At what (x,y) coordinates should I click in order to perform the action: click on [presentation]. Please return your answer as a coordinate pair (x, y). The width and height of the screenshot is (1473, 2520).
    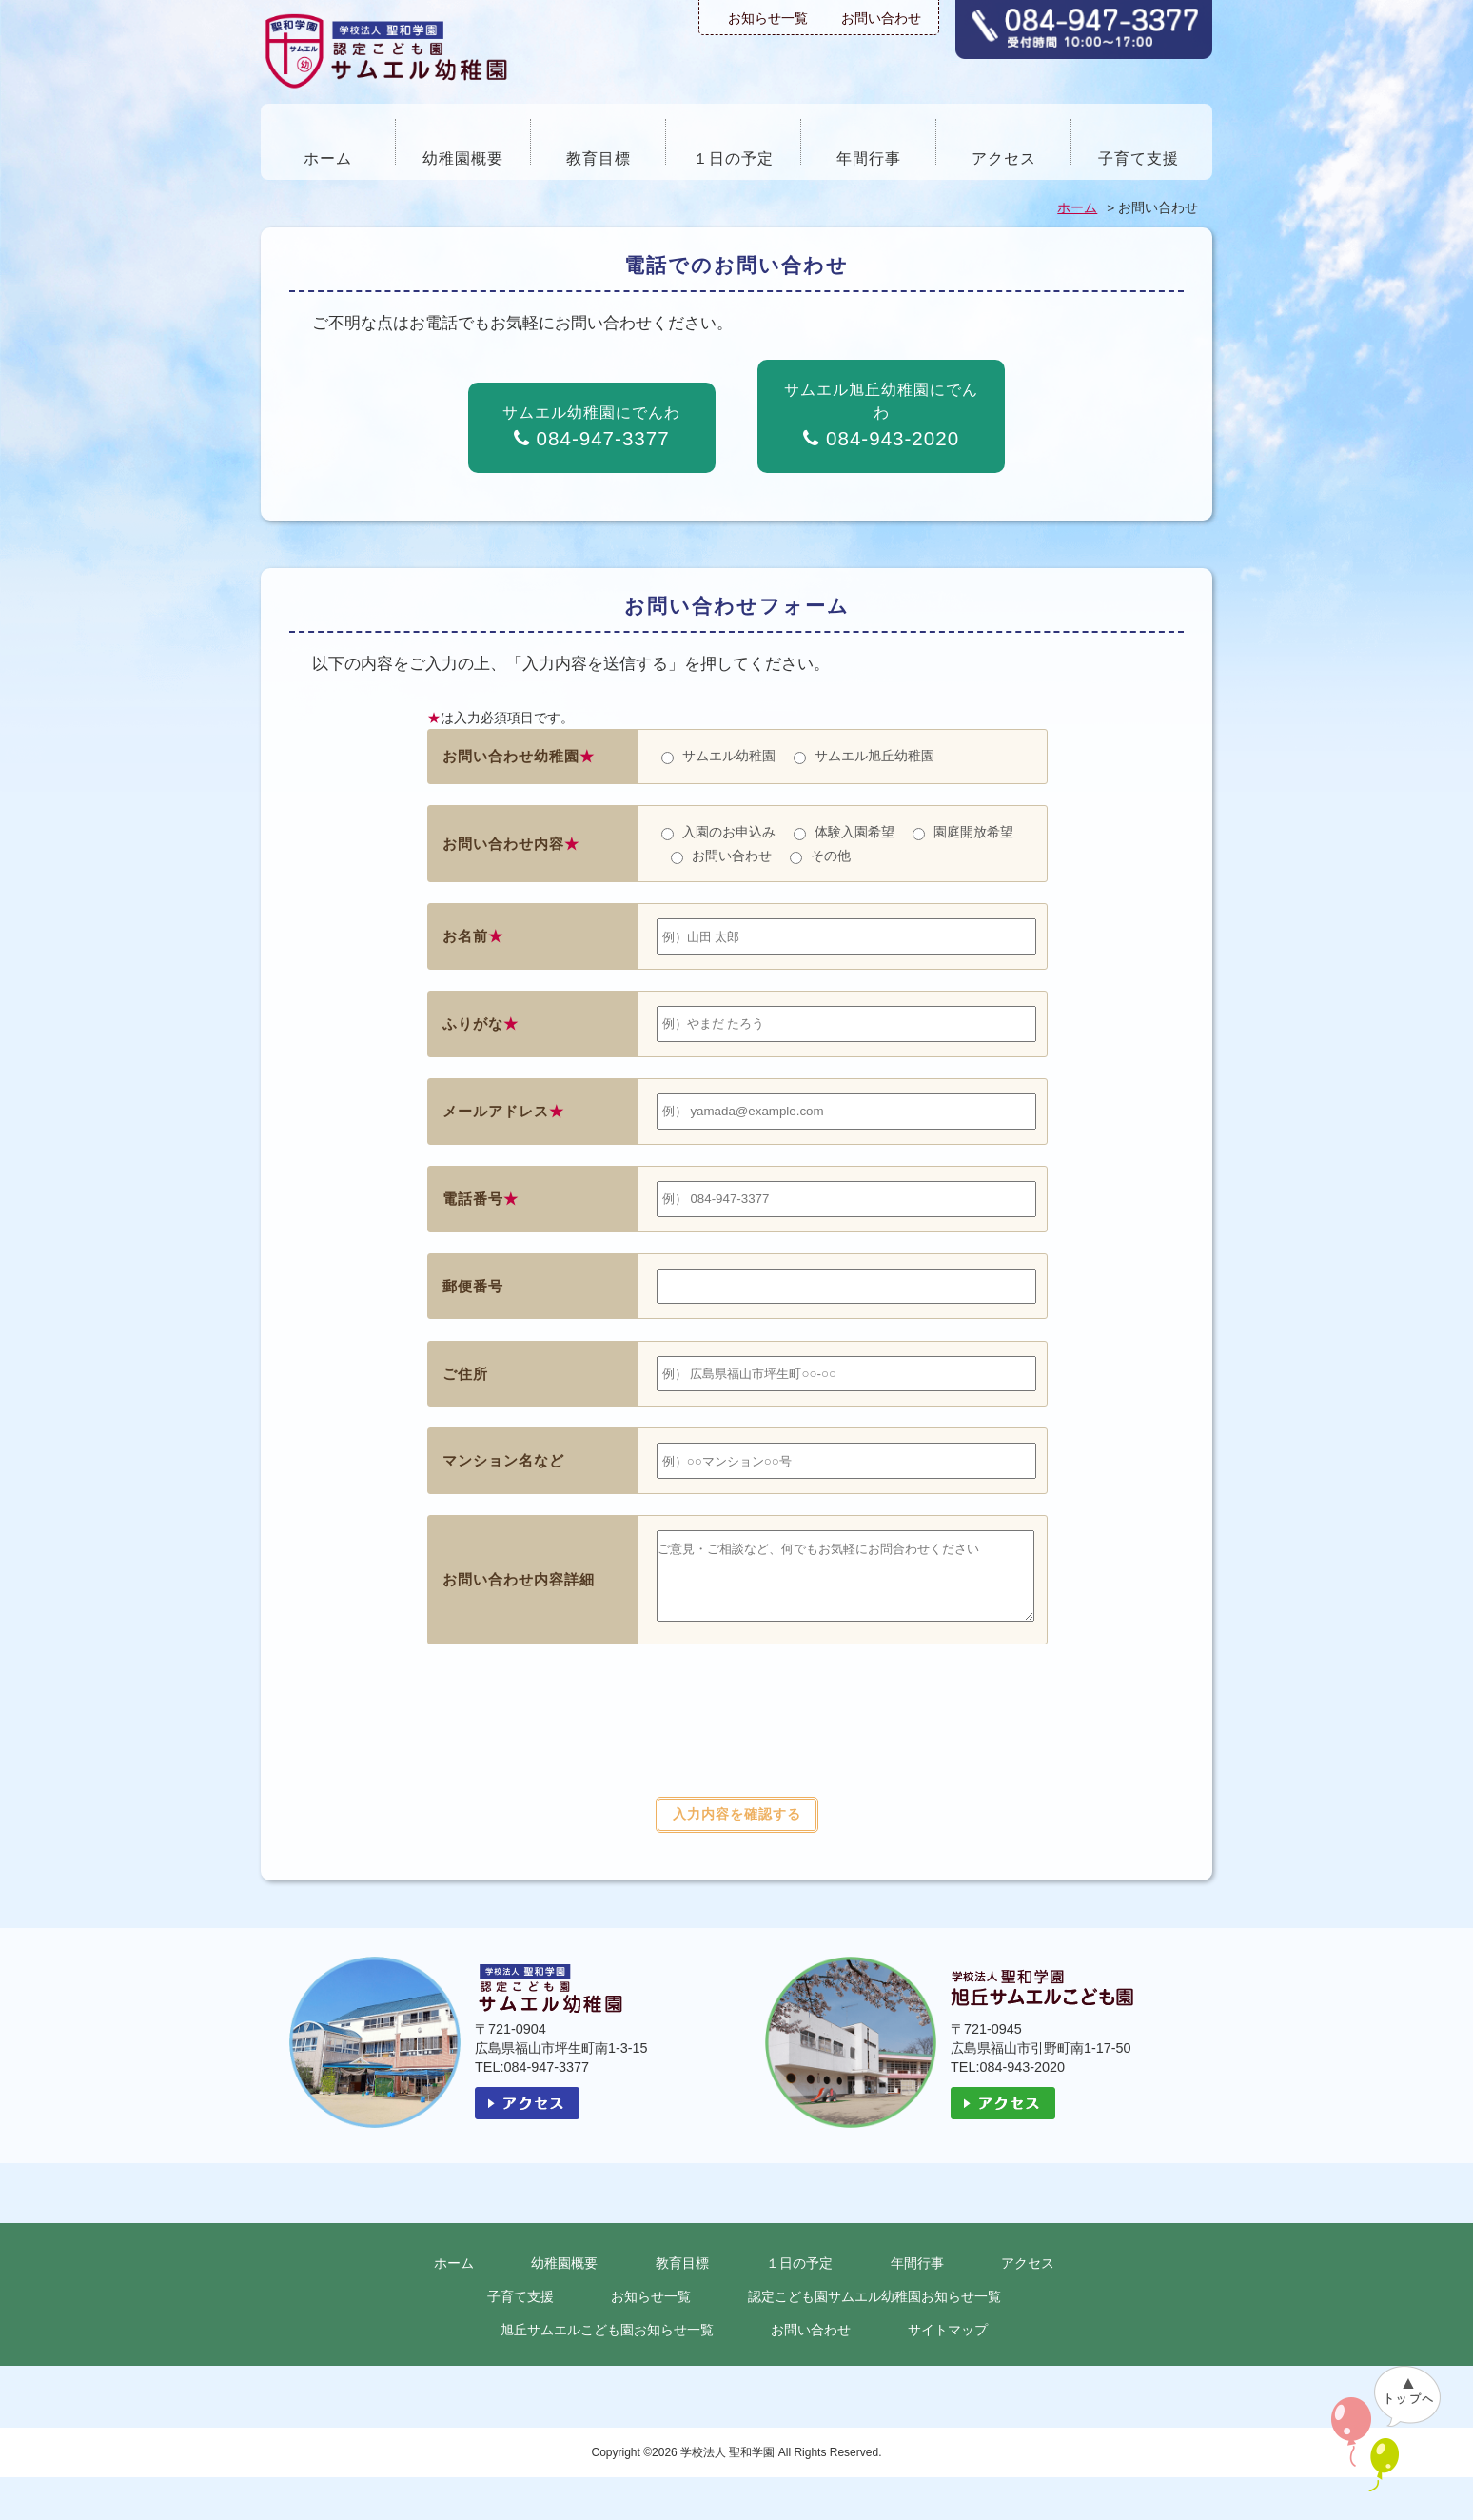
    Looking at the image, I should click on (736, 1755).